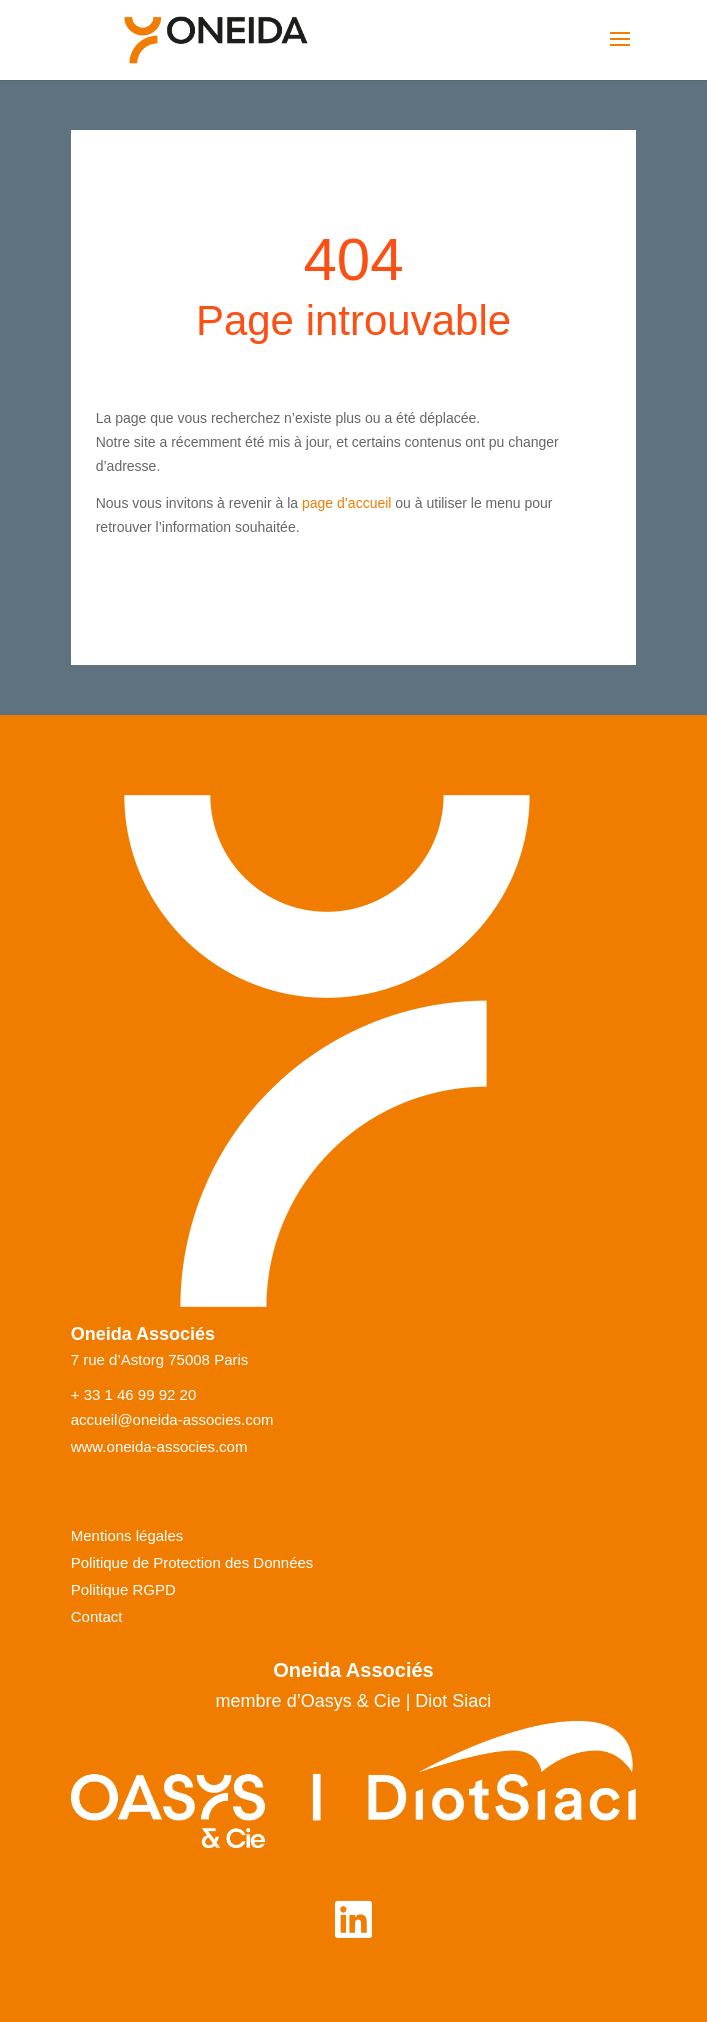 The width and height of the screenshot is (707, 2022). What do you see at coordinates (97, 1617) in the screenshot?
I see `Contact` at bounding box center [97, 1617].